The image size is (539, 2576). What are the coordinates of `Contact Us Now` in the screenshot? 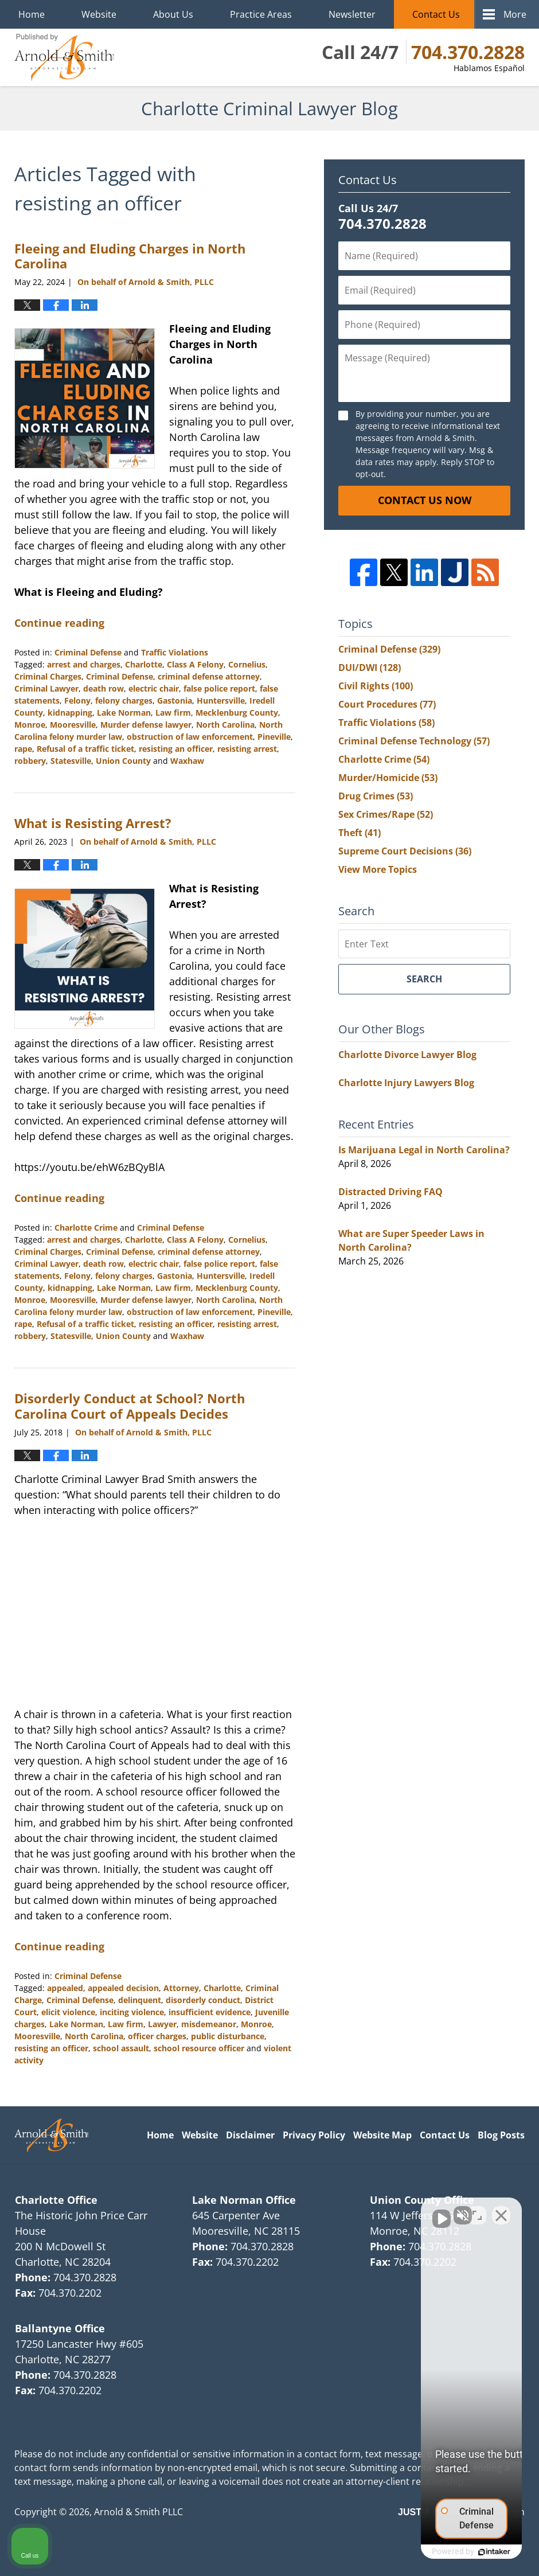 It's located at (424, 500).